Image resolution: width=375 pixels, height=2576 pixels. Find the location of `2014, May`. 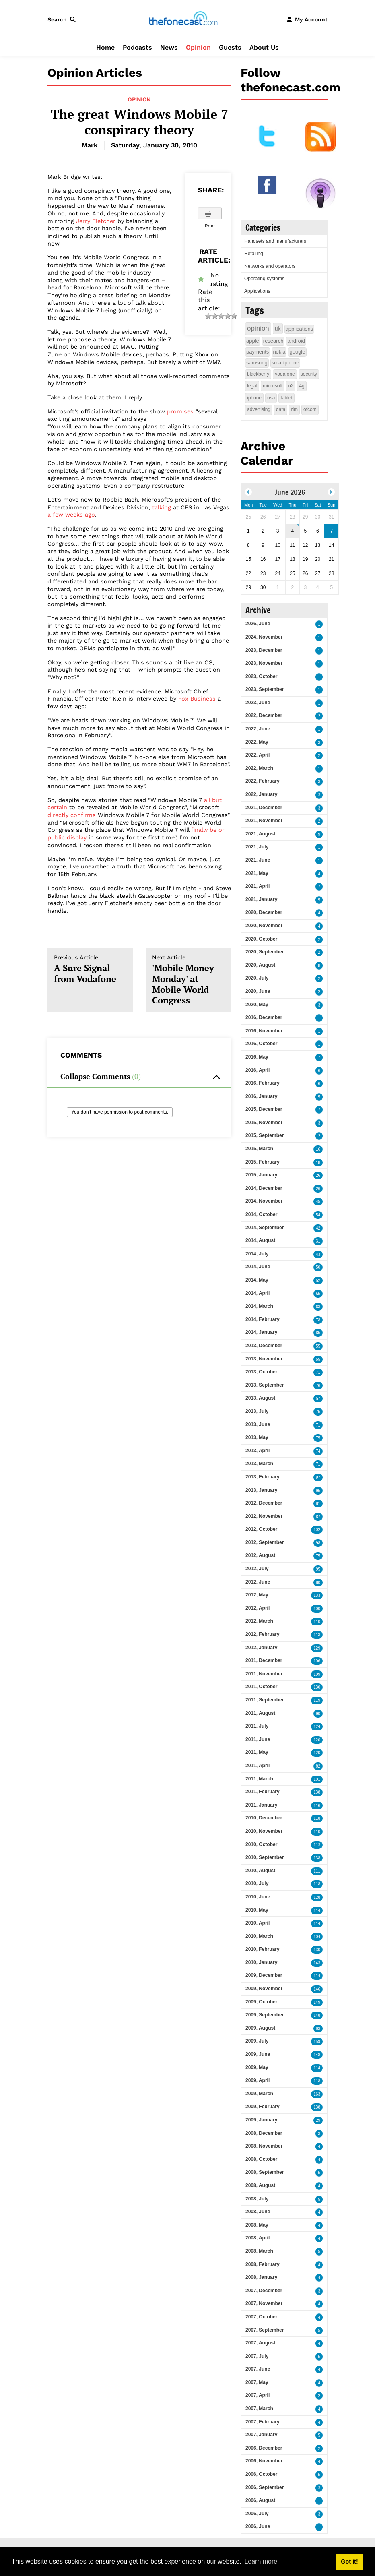

2014, May is located at coordinates (256, 1280).